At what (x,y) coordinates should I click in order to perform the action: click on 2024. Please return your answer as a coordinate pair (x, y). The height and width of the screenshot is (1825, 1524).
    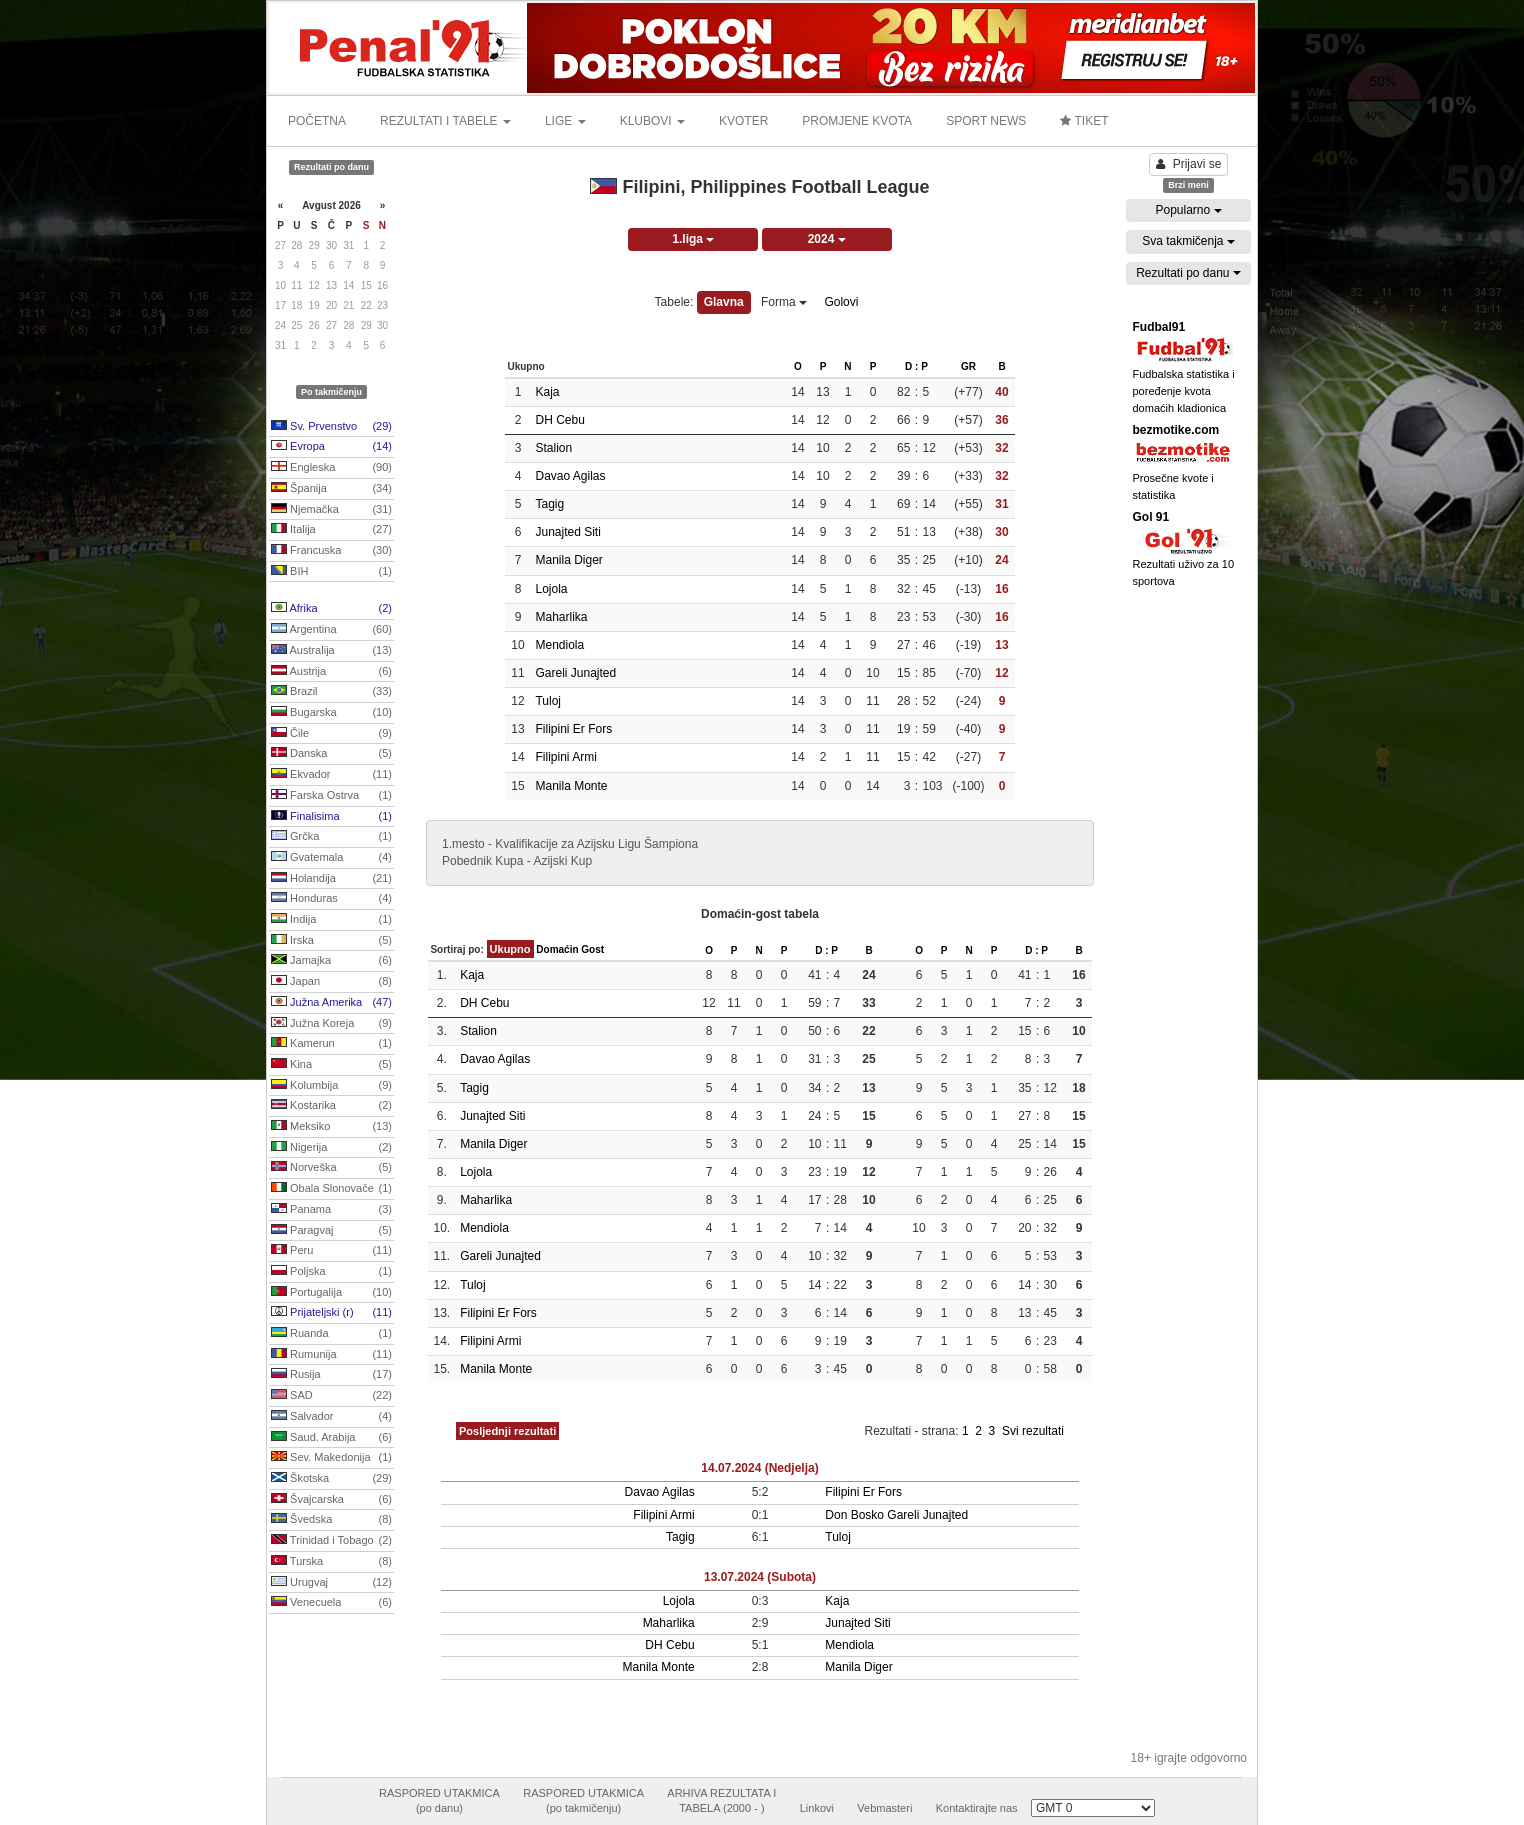
    Looking at the image, I should click on (827, 239).